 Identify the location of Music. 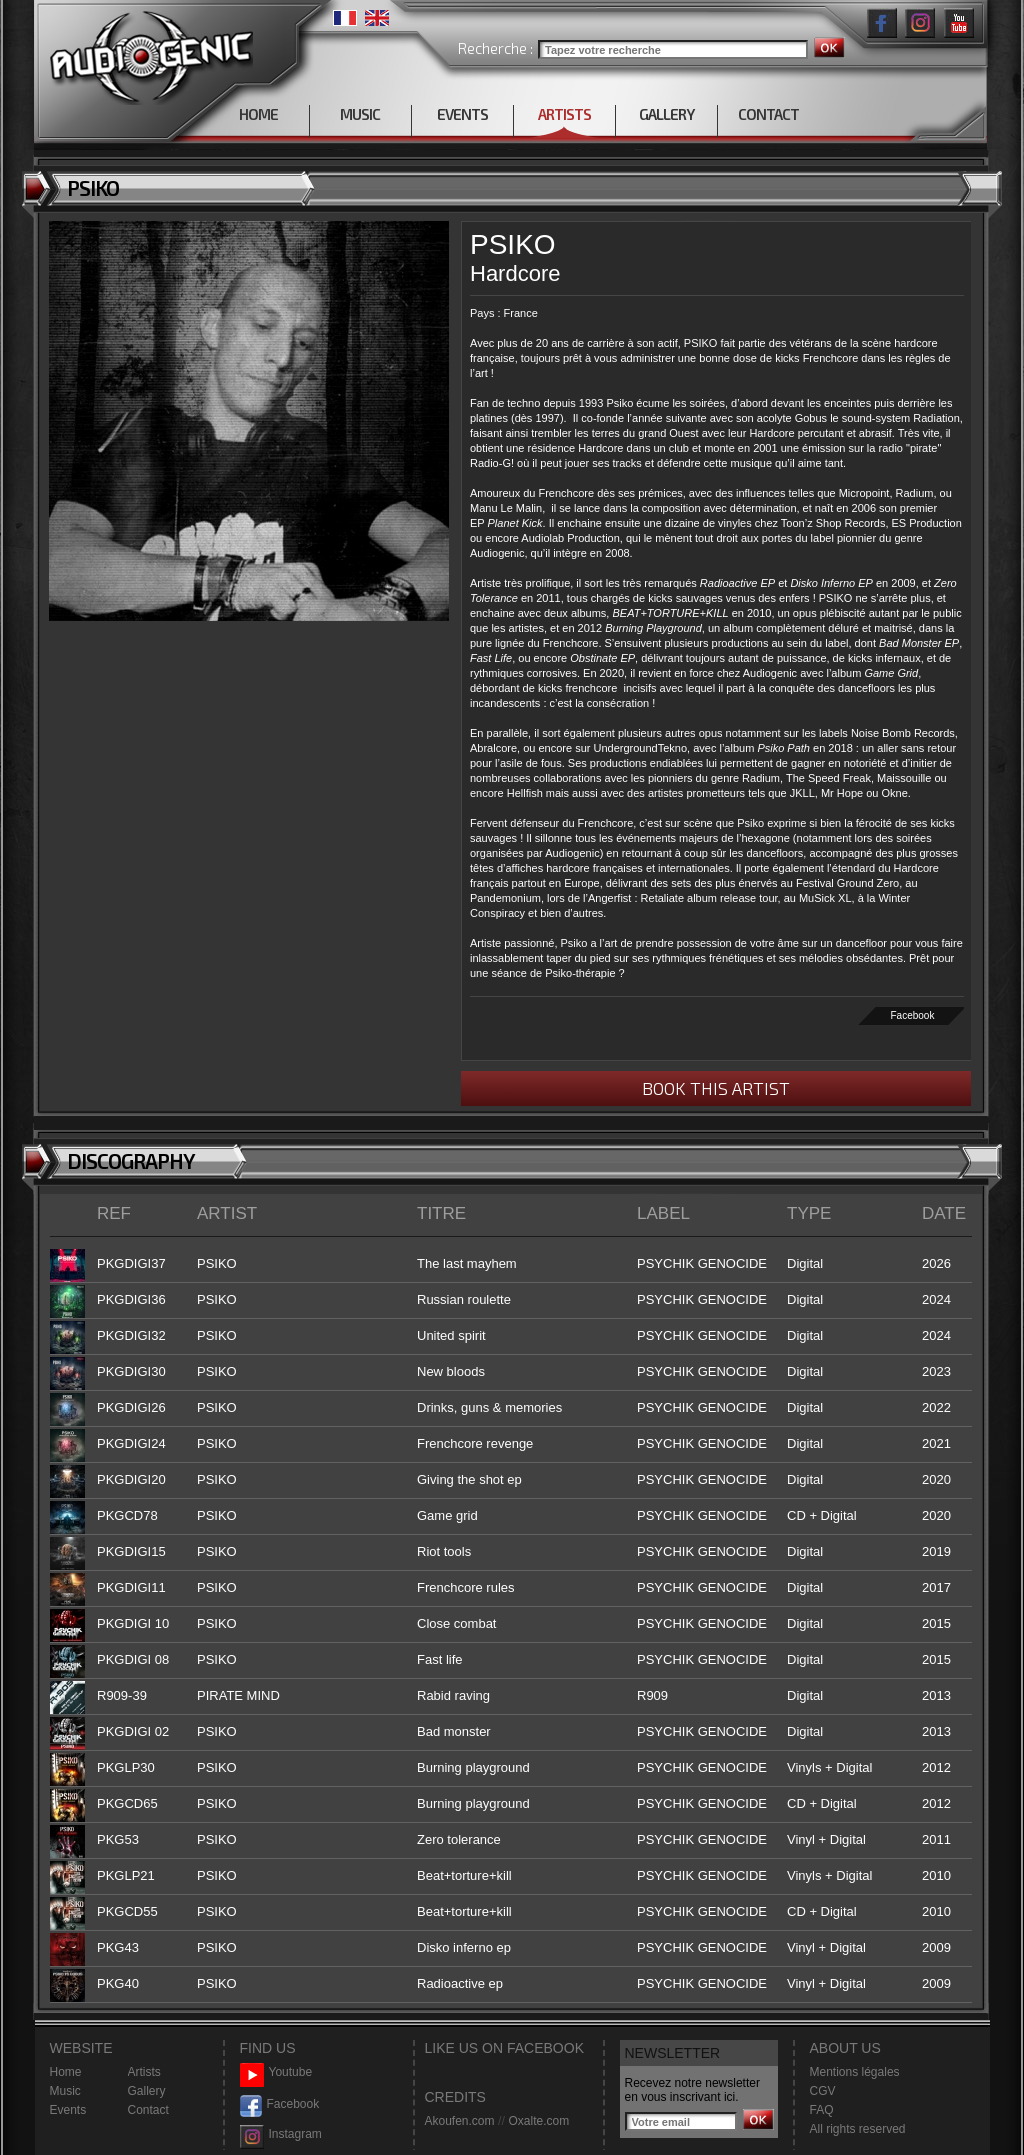
(65, 2091).